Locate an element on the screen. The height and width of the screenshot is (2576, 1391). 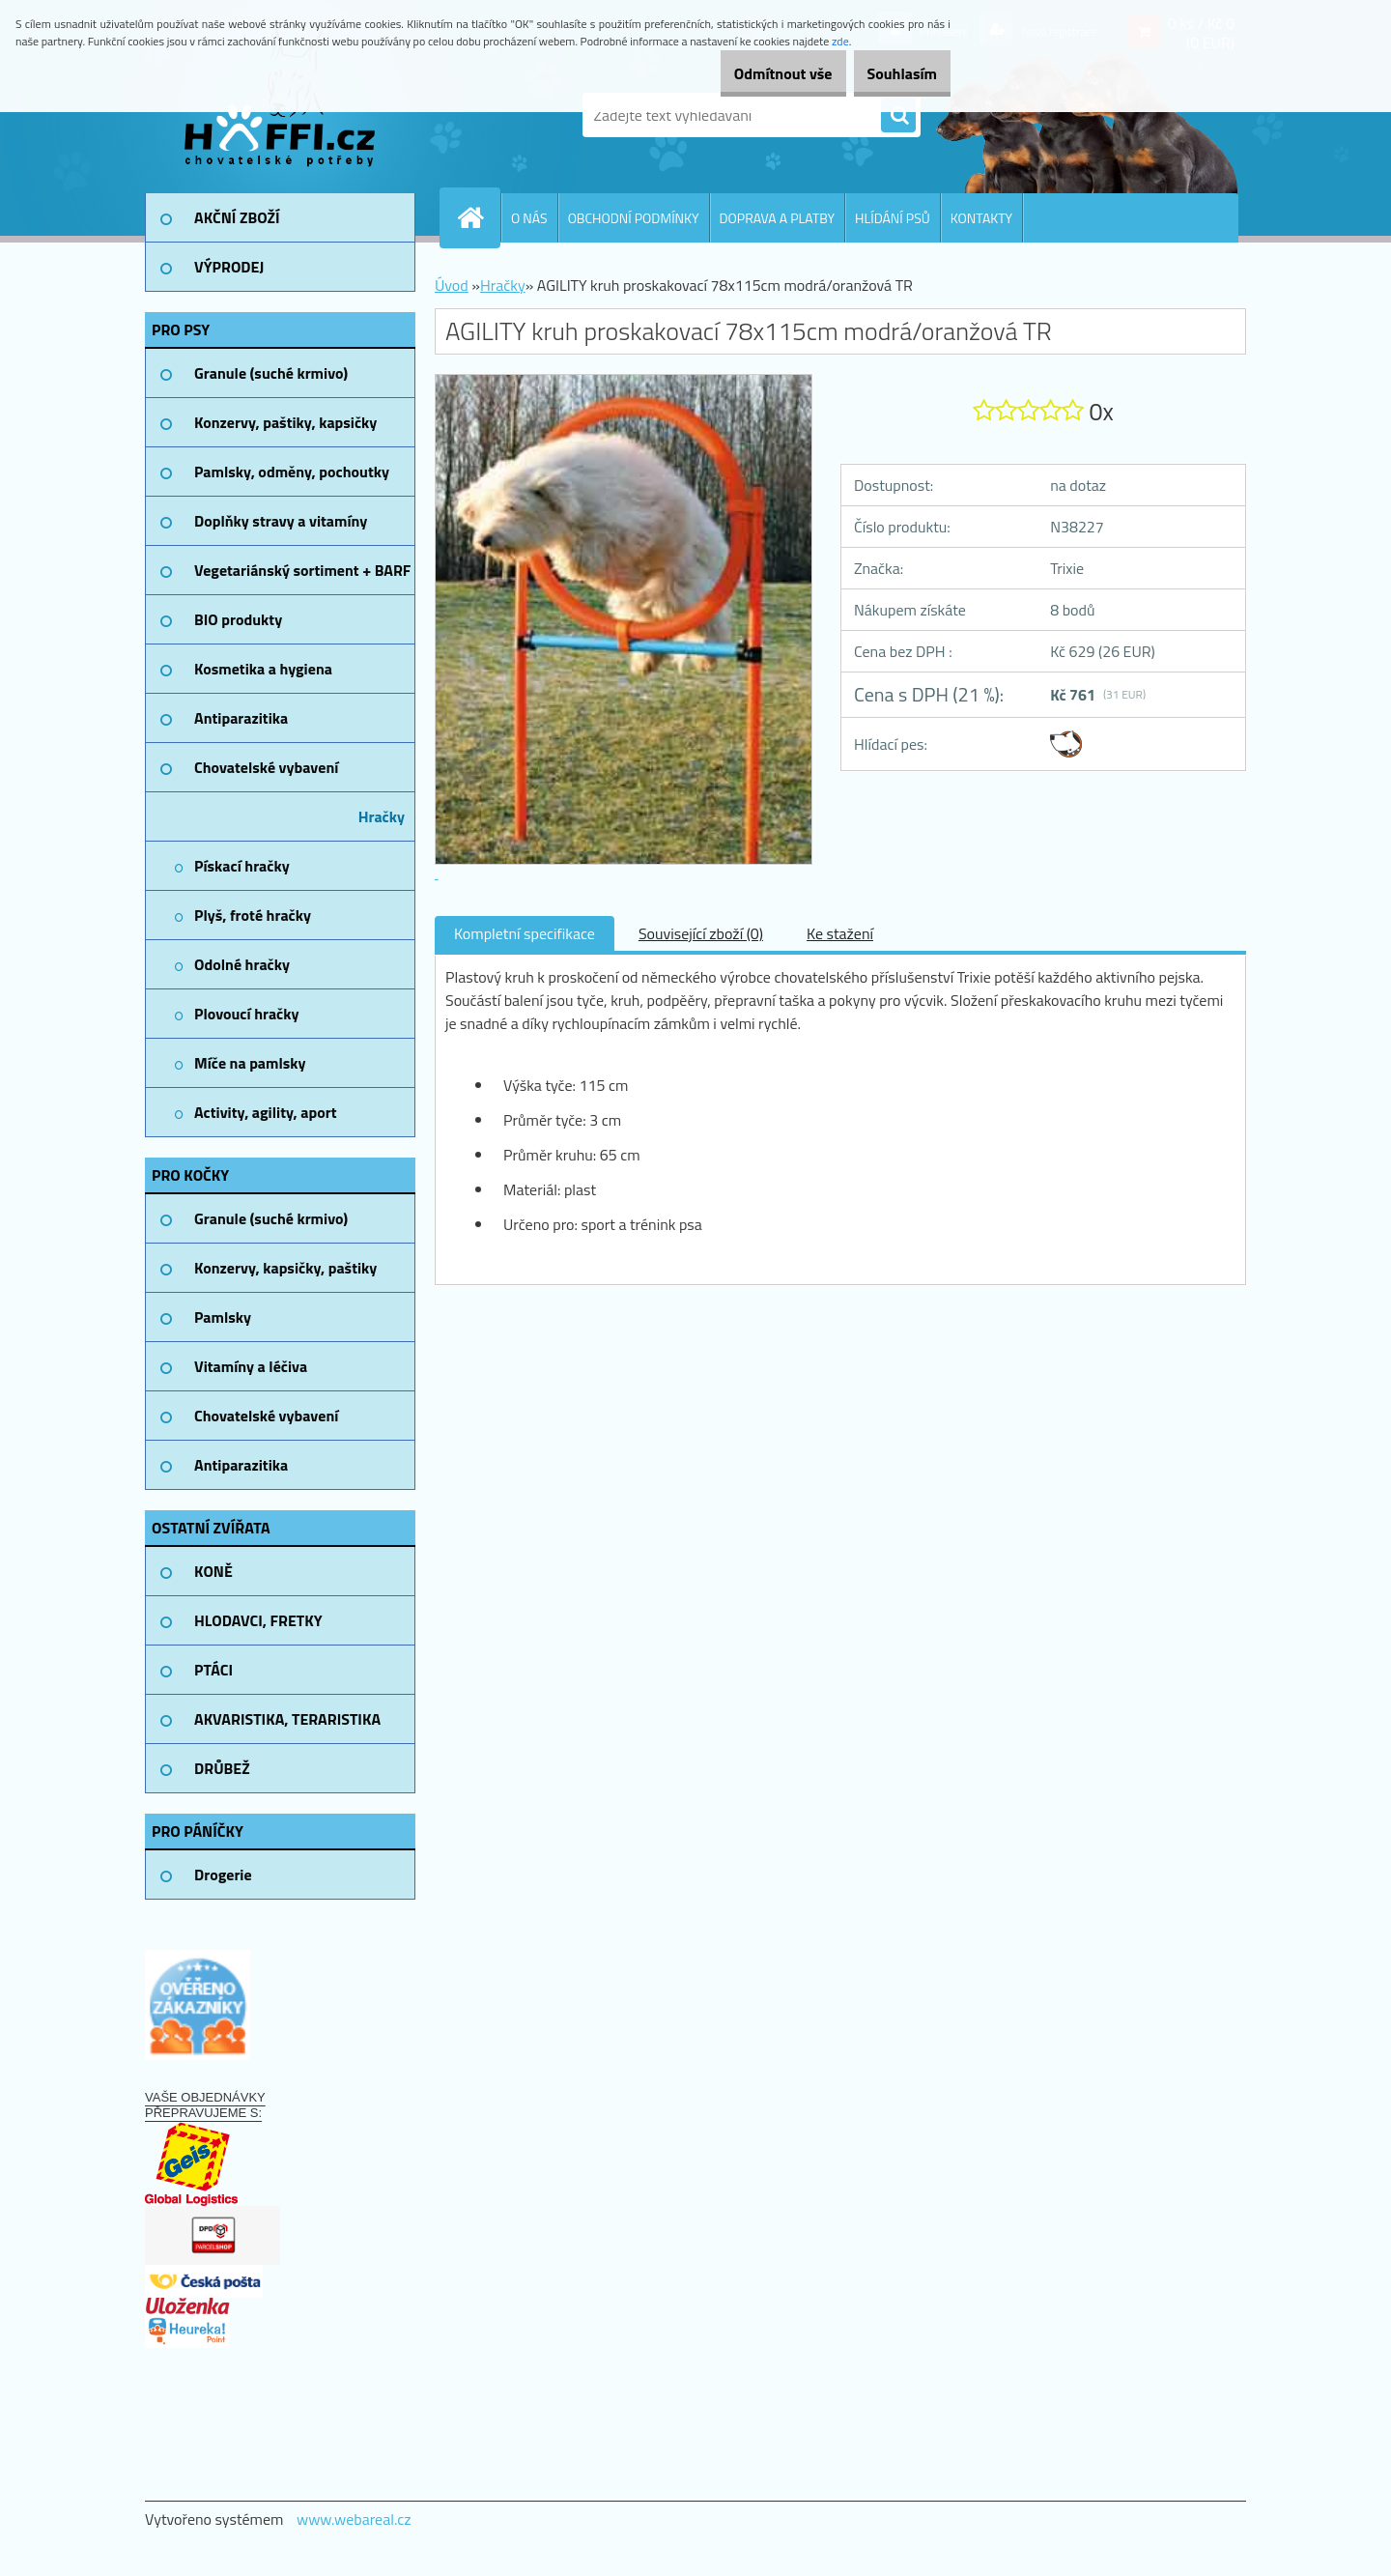
[Logo] is located at coordinates (278, 115).